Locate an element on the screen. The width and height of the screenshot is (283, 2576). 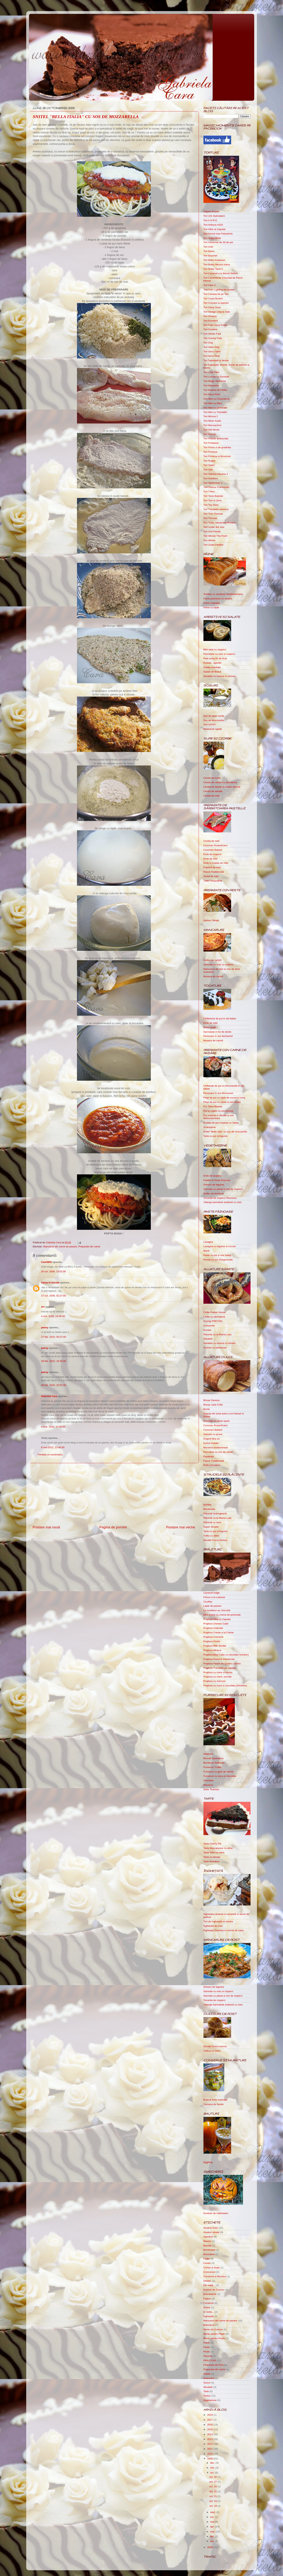
Tort Aniversar de 30 de ani is located at coordinates (218, 242).